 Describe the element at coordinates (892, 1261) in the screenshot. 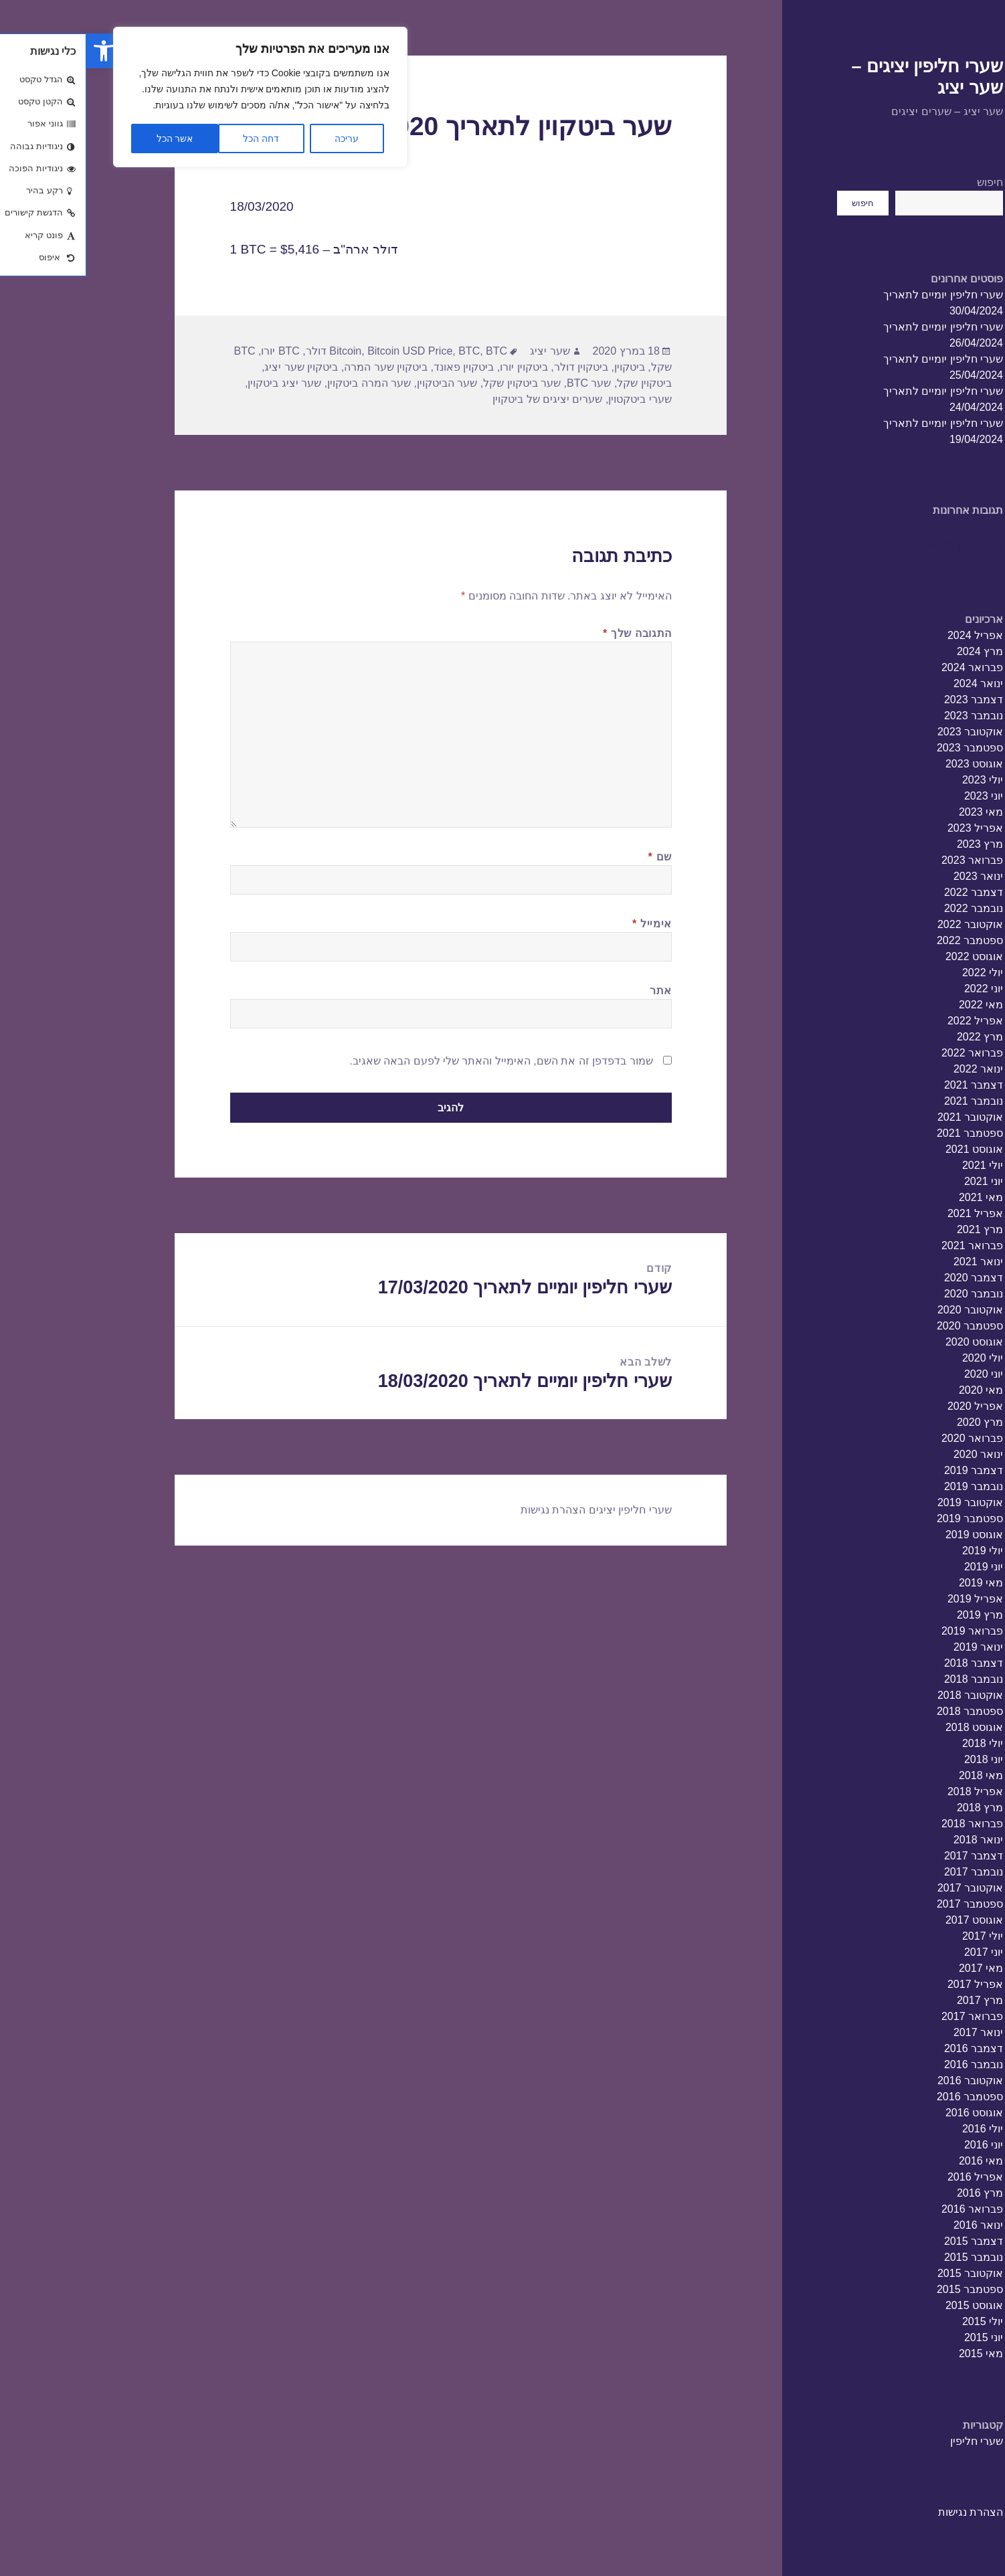

I see `ינואר 2021` at that location.